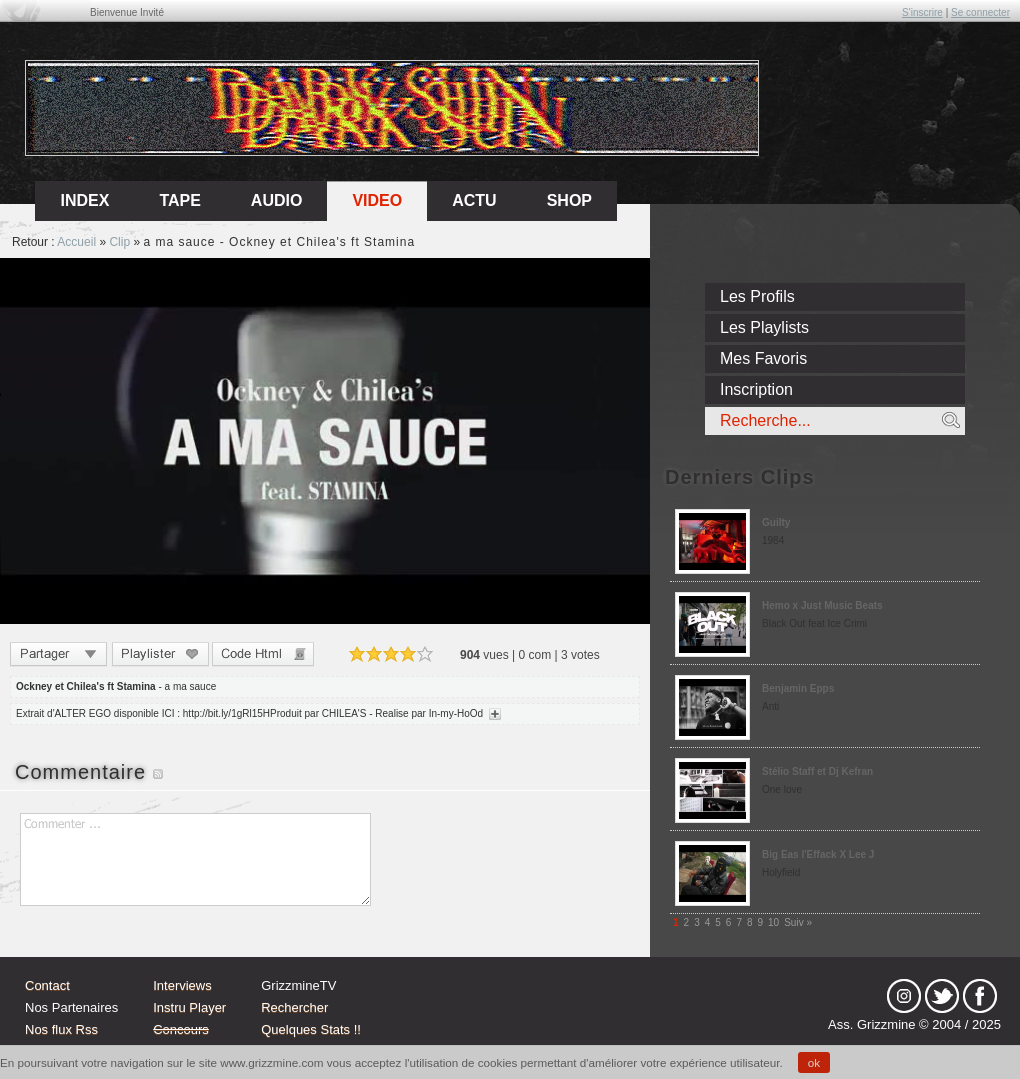 The image size is (1020, 1079). What do you see at coordinates (756, 389) in the screenshot?
I see `Inscription` at bounding box center [756, 389].